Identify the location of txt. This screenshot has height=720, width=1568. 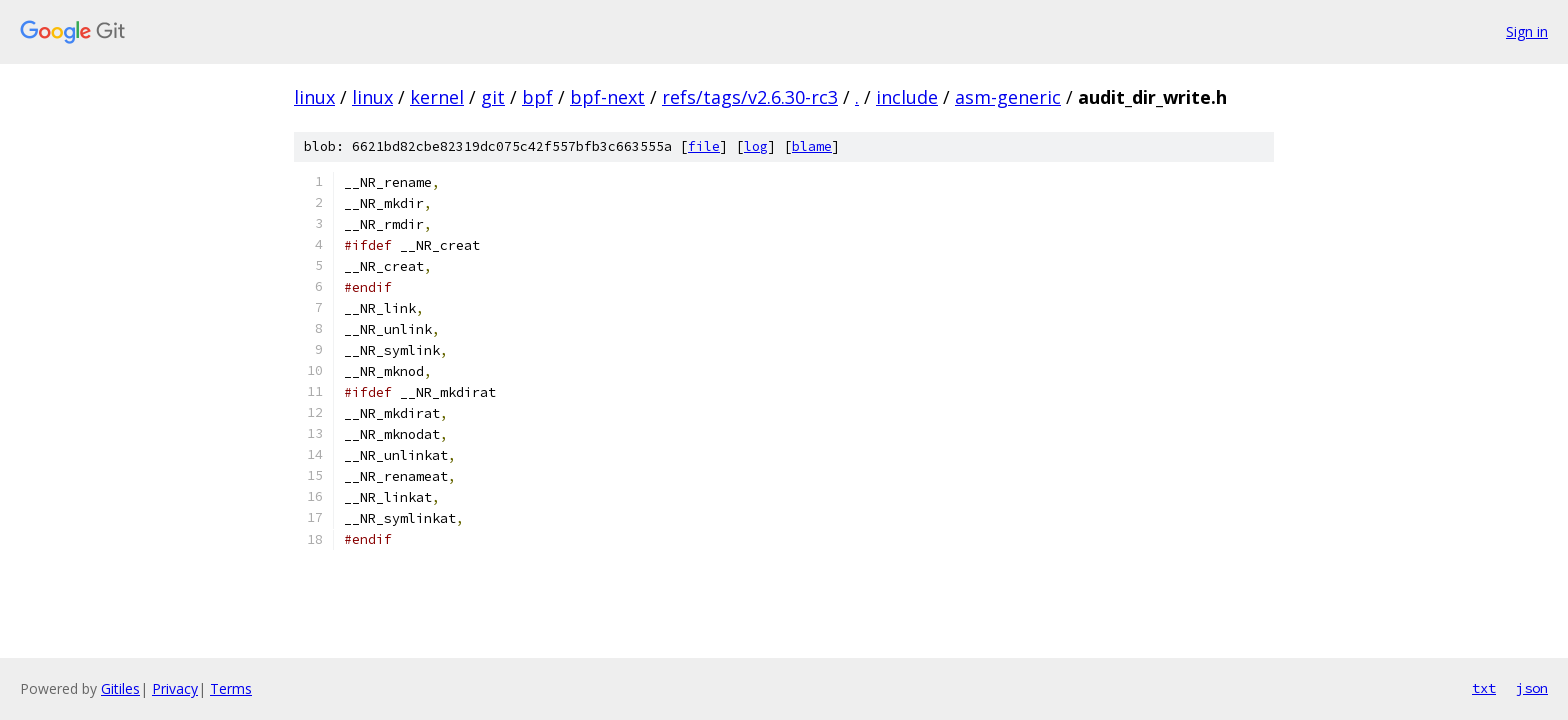
(1484, 688).